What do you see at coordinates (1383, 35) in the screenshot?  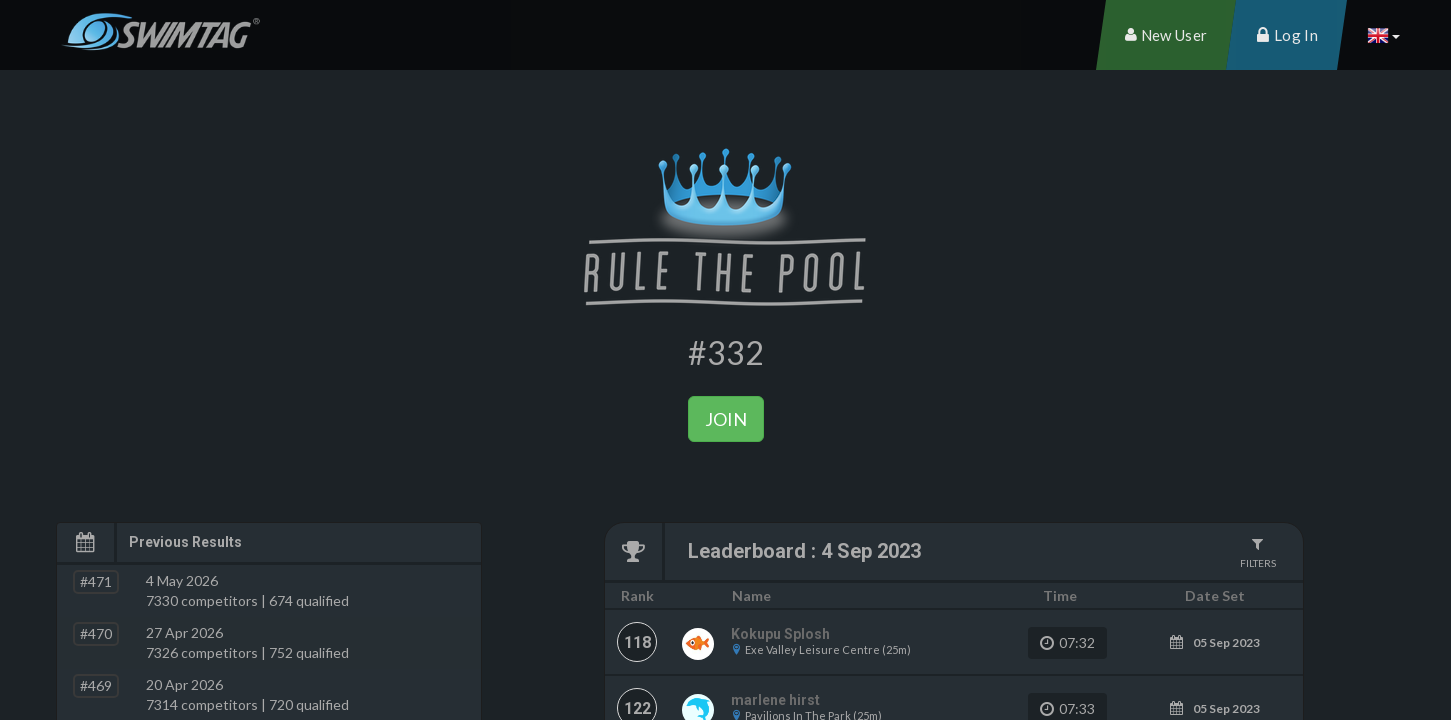 I see `[button]` at bounding box center [1383, 35].